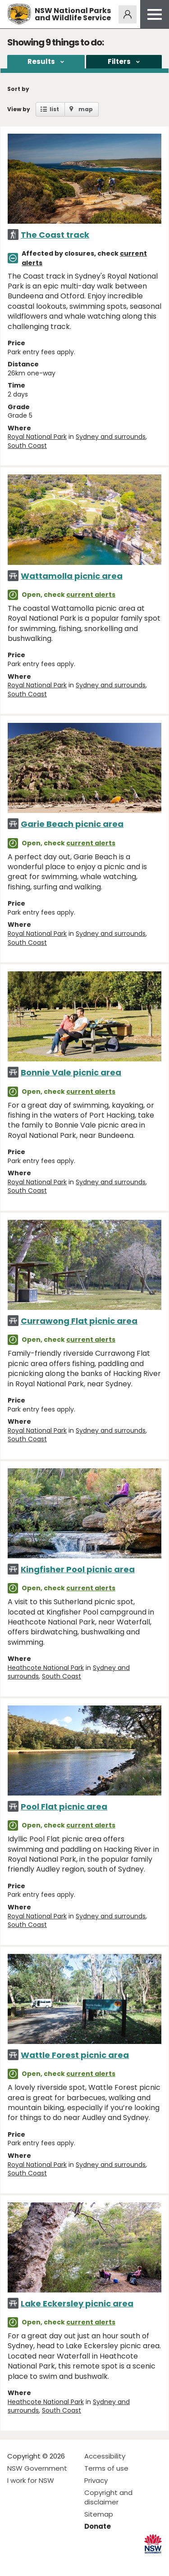  I want to click on list, so click(54, 109).